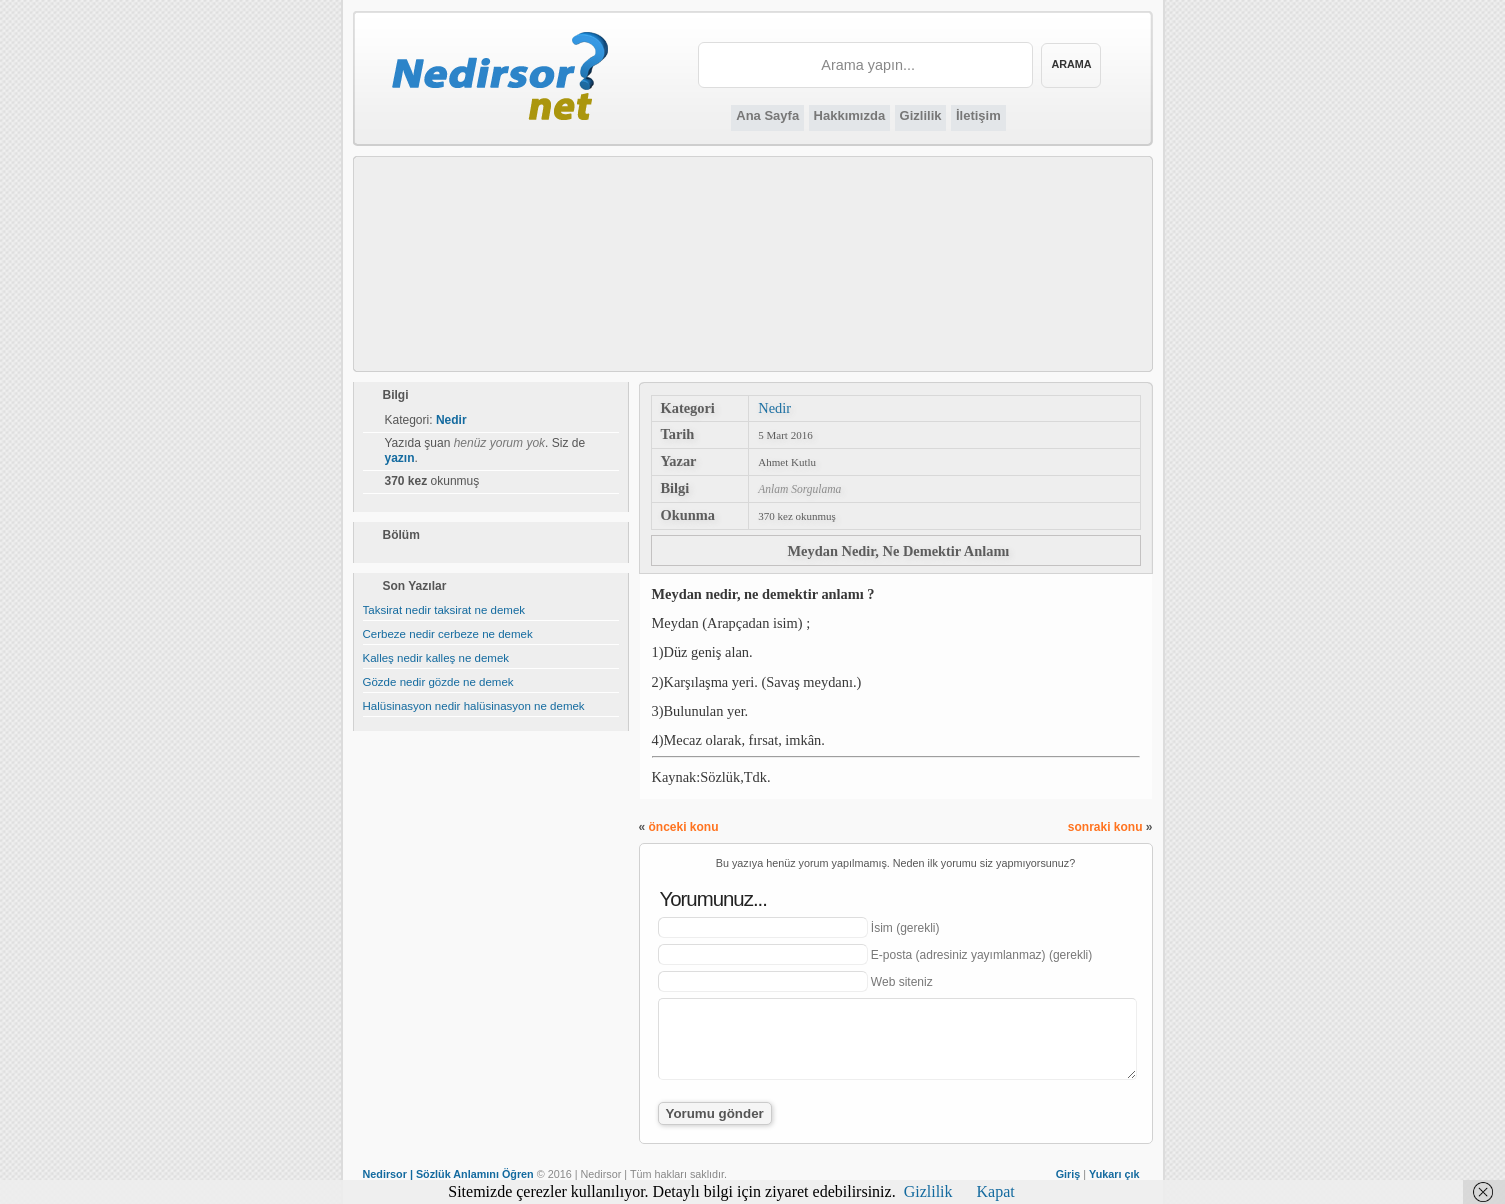  Describe the element at coordinates (978, 115) in the screenshot. I see `İletişim` at that location.